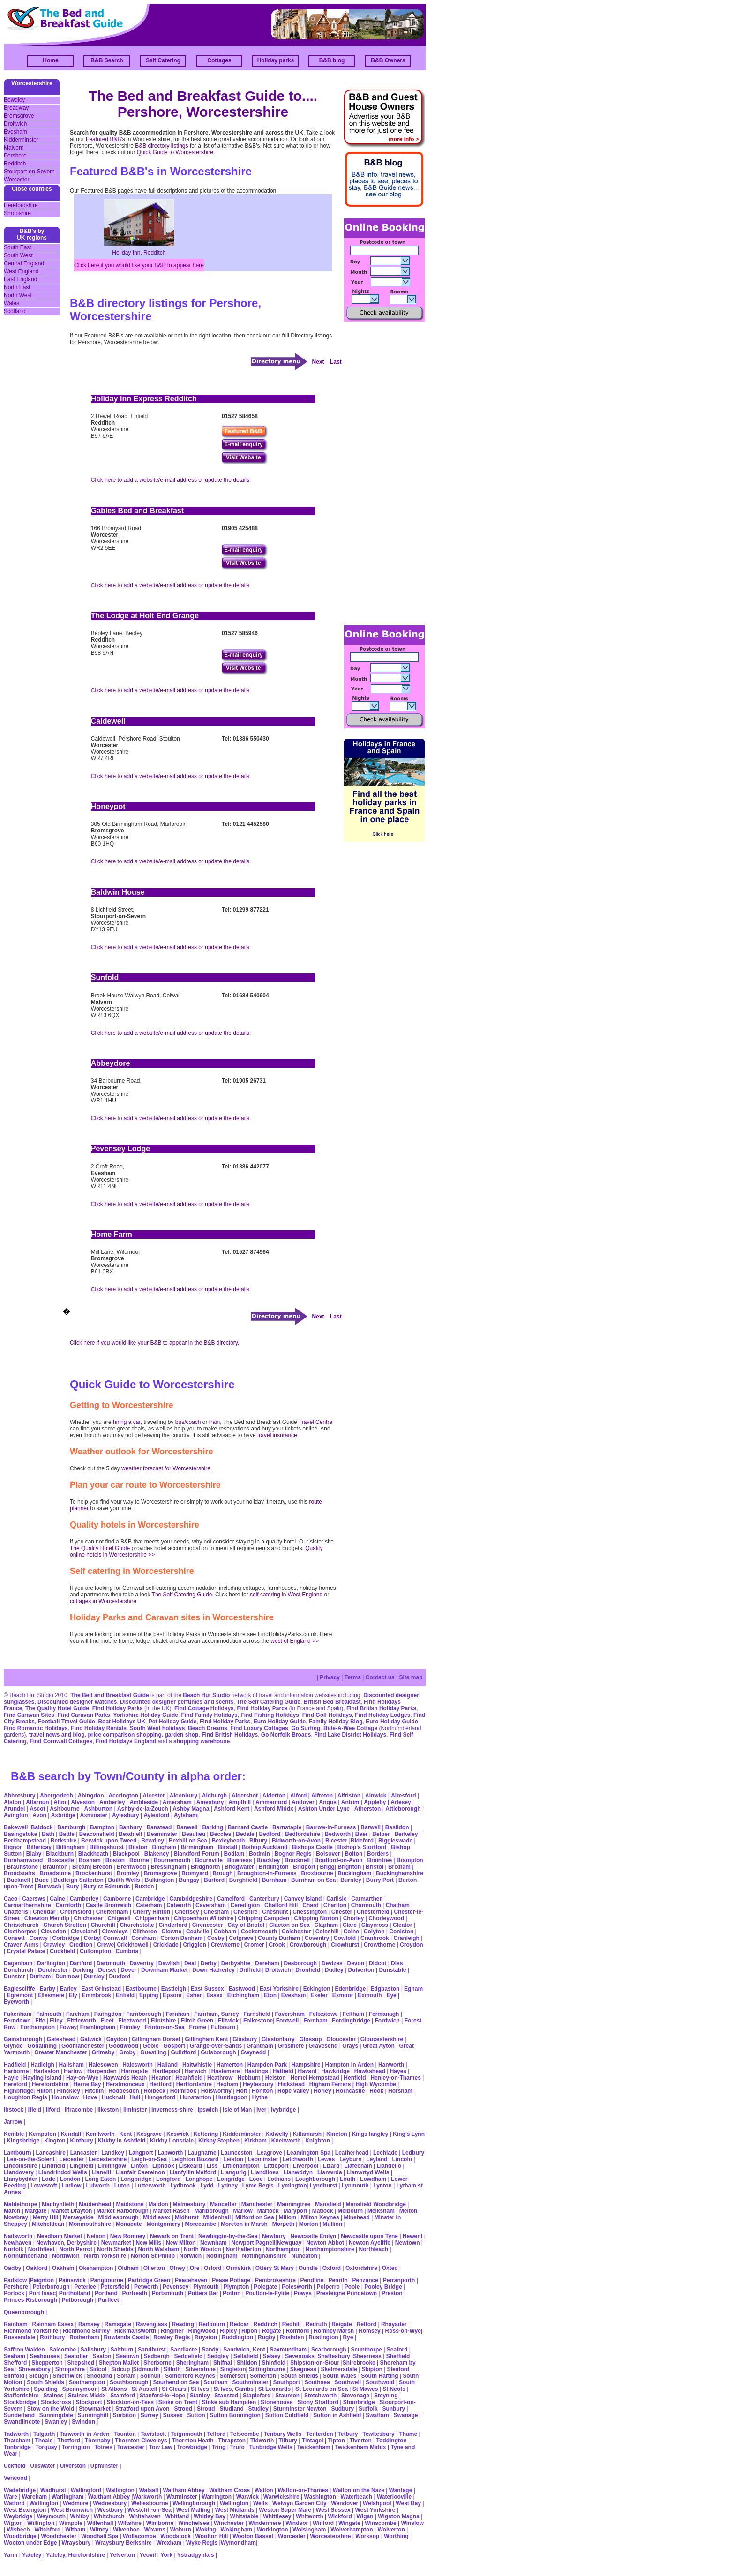 This screenshot has width=735, height=2576. What do you see at coordinates (252, 2536) in the screenshot?
I see `Wooton Basset` at bounding box center [252, 2536].